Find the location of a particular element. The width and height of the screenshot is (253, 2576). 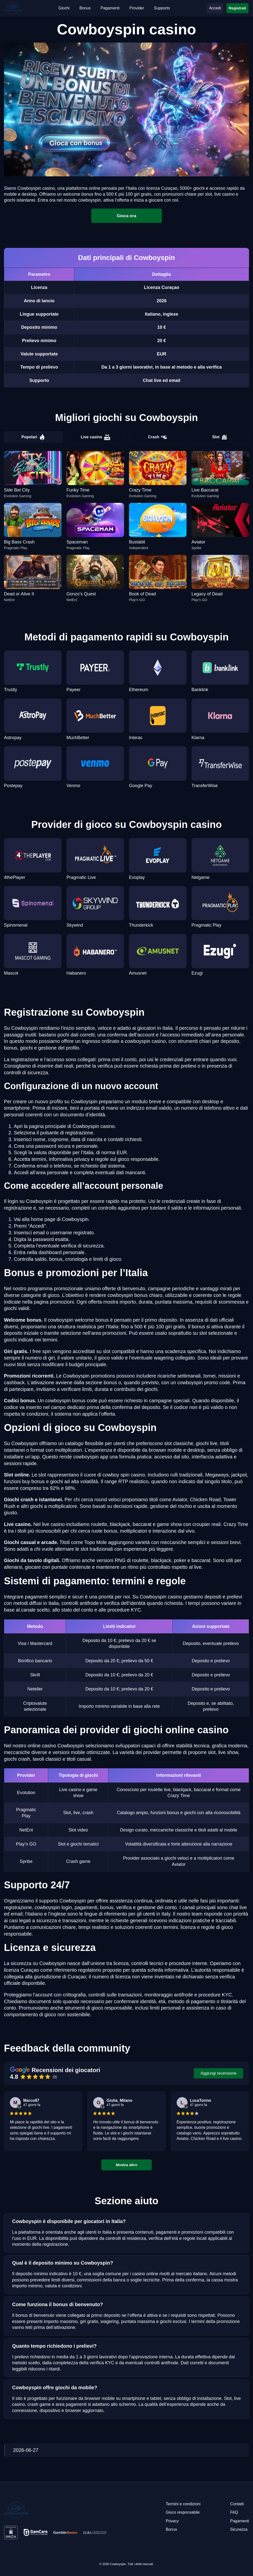

Registrati is located at coordinates (237, 8).